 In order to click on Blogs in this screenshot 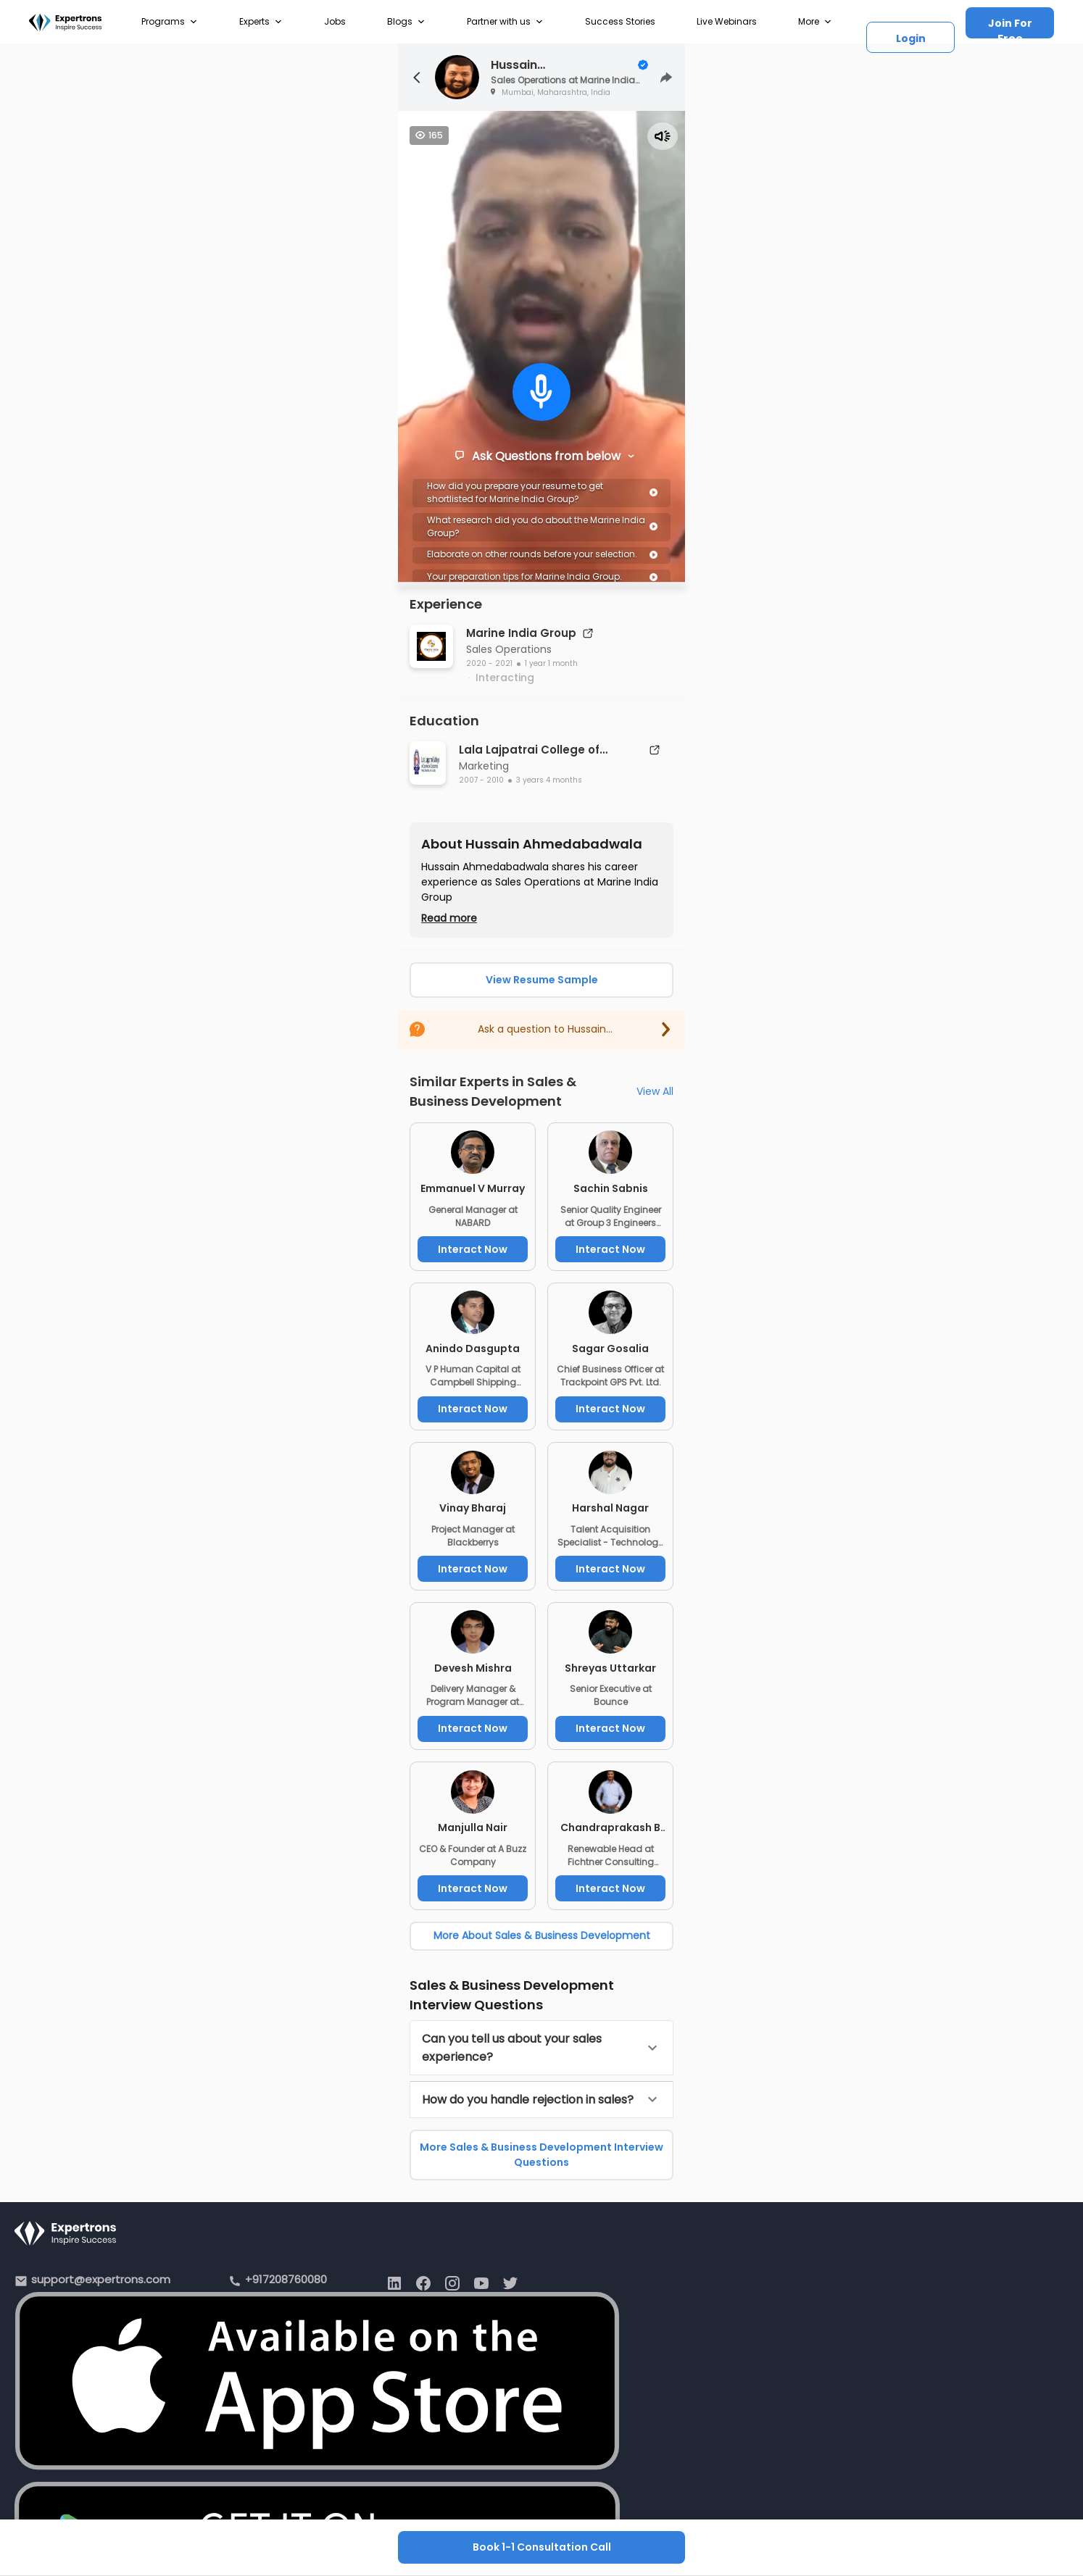, I will do `click(406, 21)`.